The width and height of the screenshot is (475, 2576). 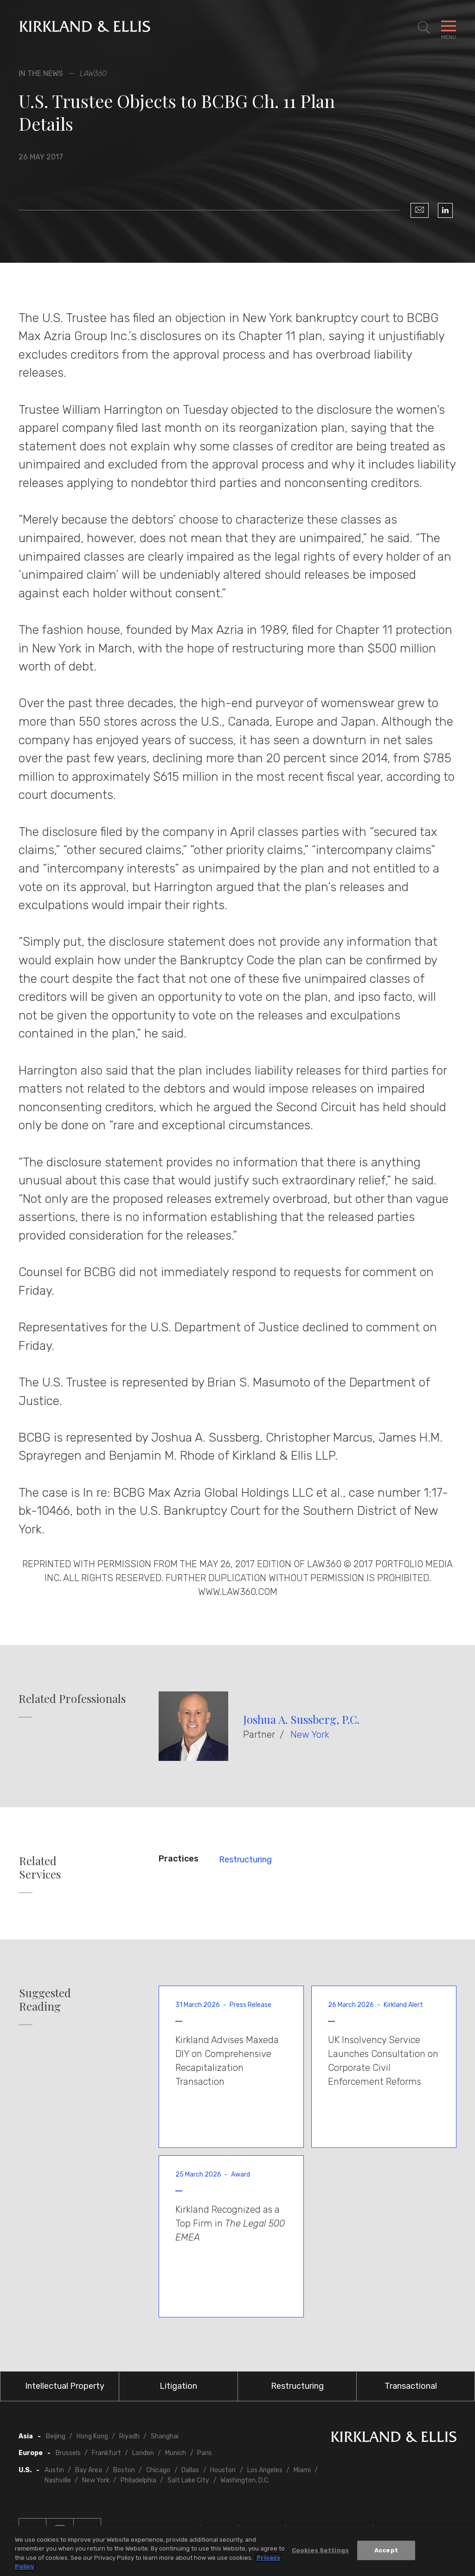 I want to click on Nashville, so click(x=58, y=2480).